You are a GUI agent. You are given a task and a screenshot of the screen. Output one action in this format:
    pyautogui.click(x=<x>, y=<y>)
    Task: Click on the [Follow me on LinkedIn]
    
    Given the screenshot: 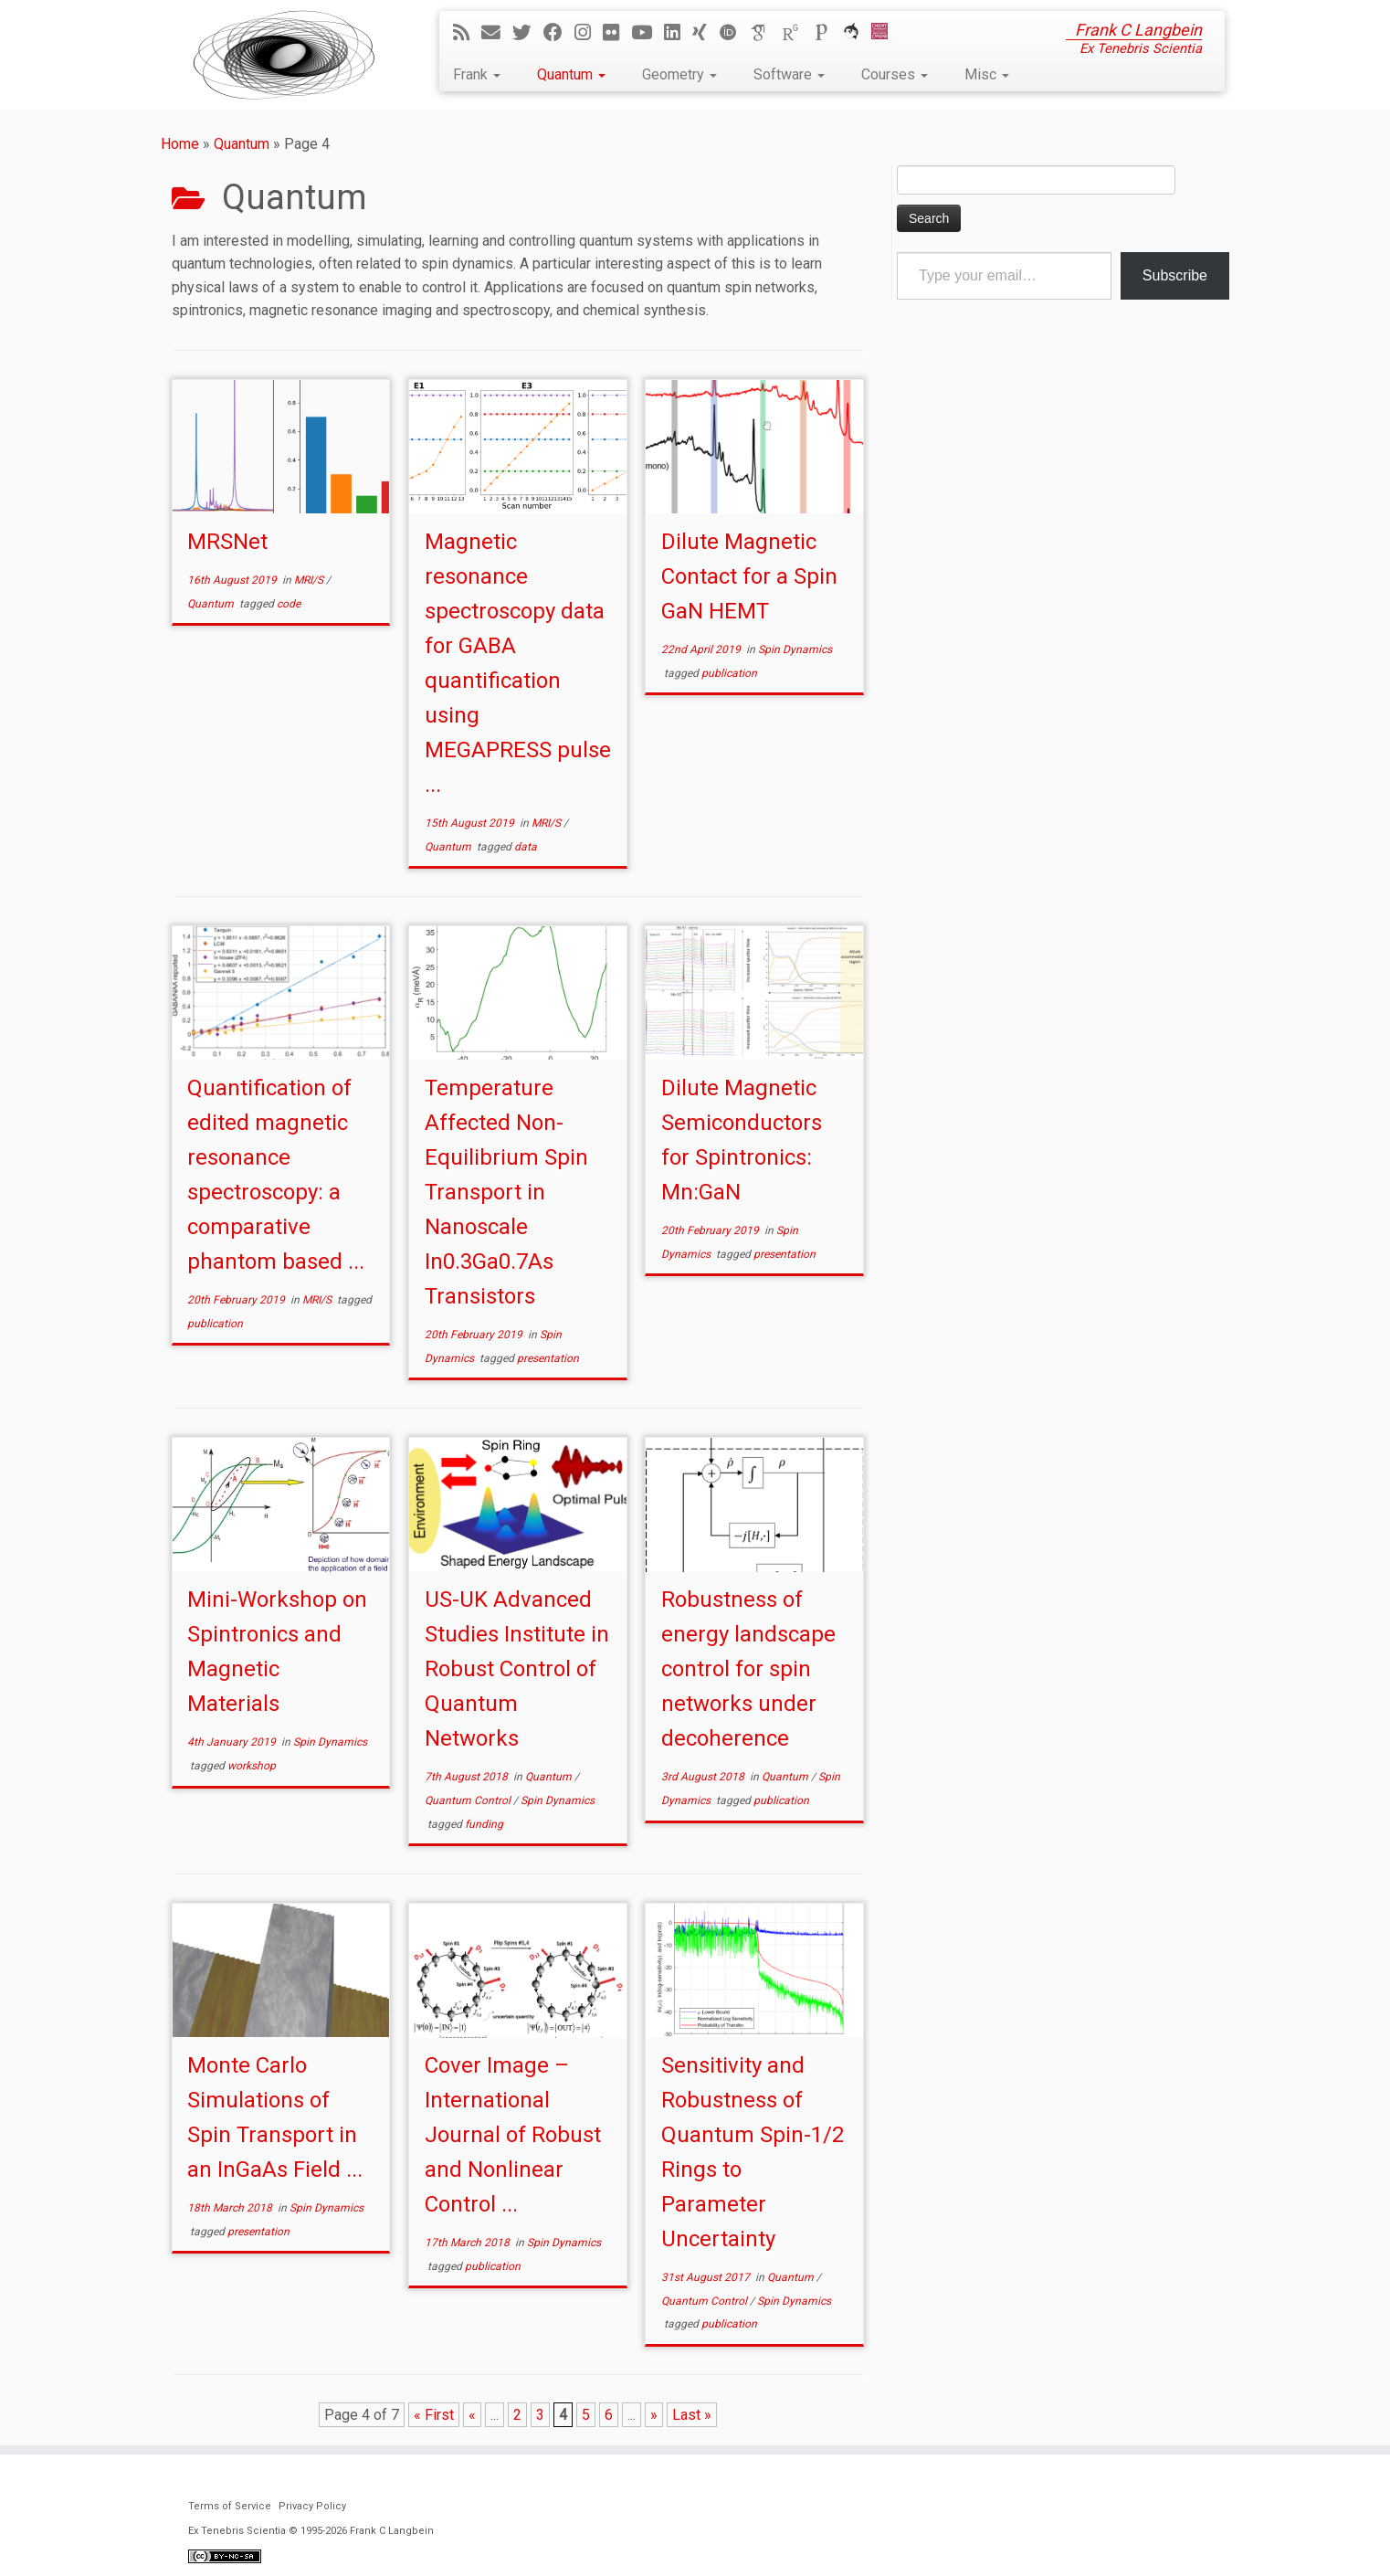 What is the action you would take?
    pyautogui.click(x=678, y=33)
    